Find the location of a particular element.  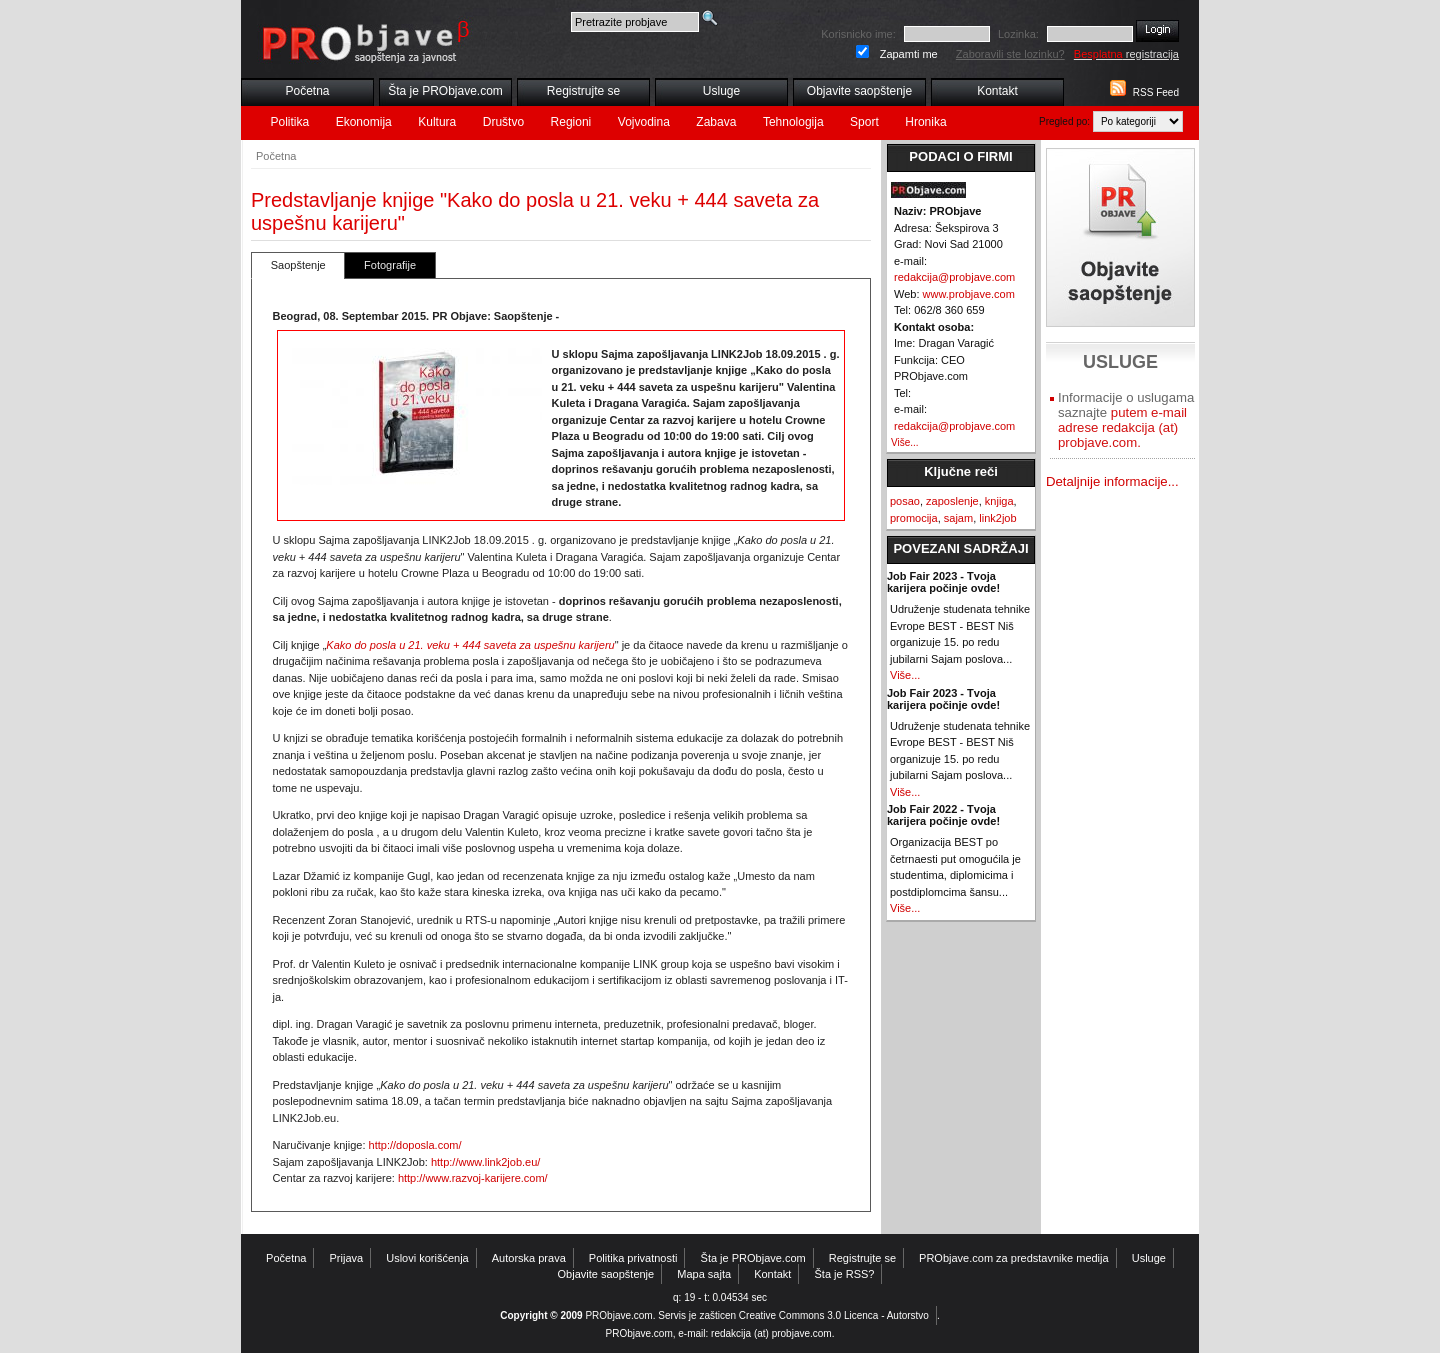

Tehnologija is located at coordinates (793, 122).